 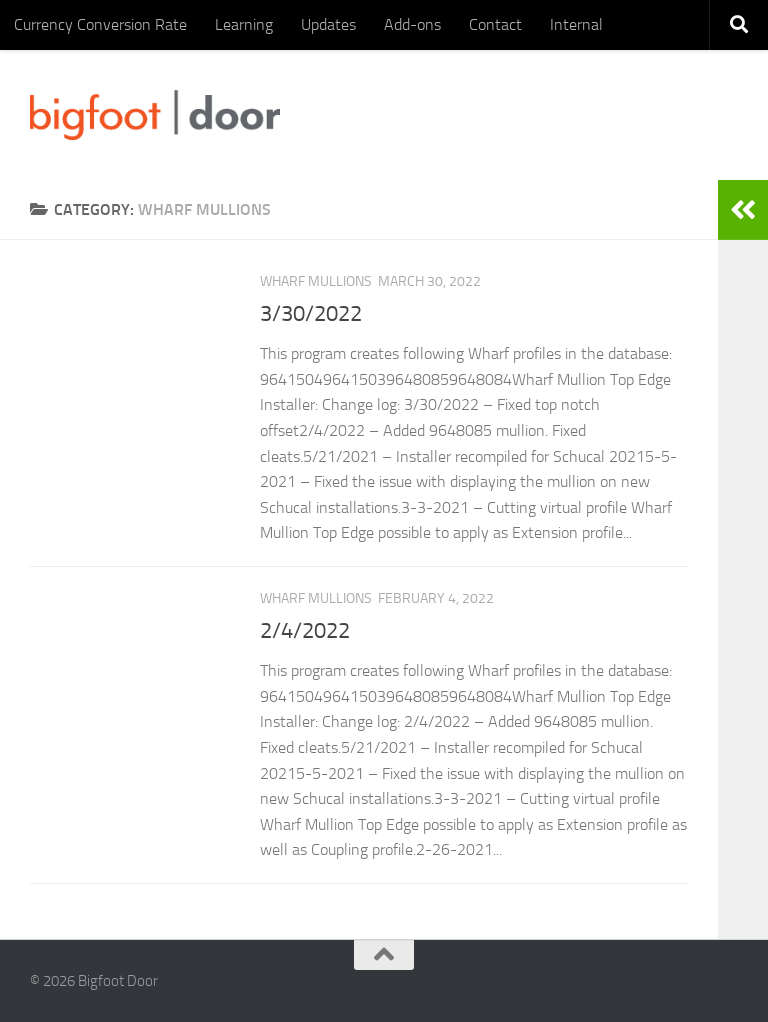 What do you see at coordinates (412, 24) in the screenshot?
I see `Add-ons` at bounding box center [412, 24].